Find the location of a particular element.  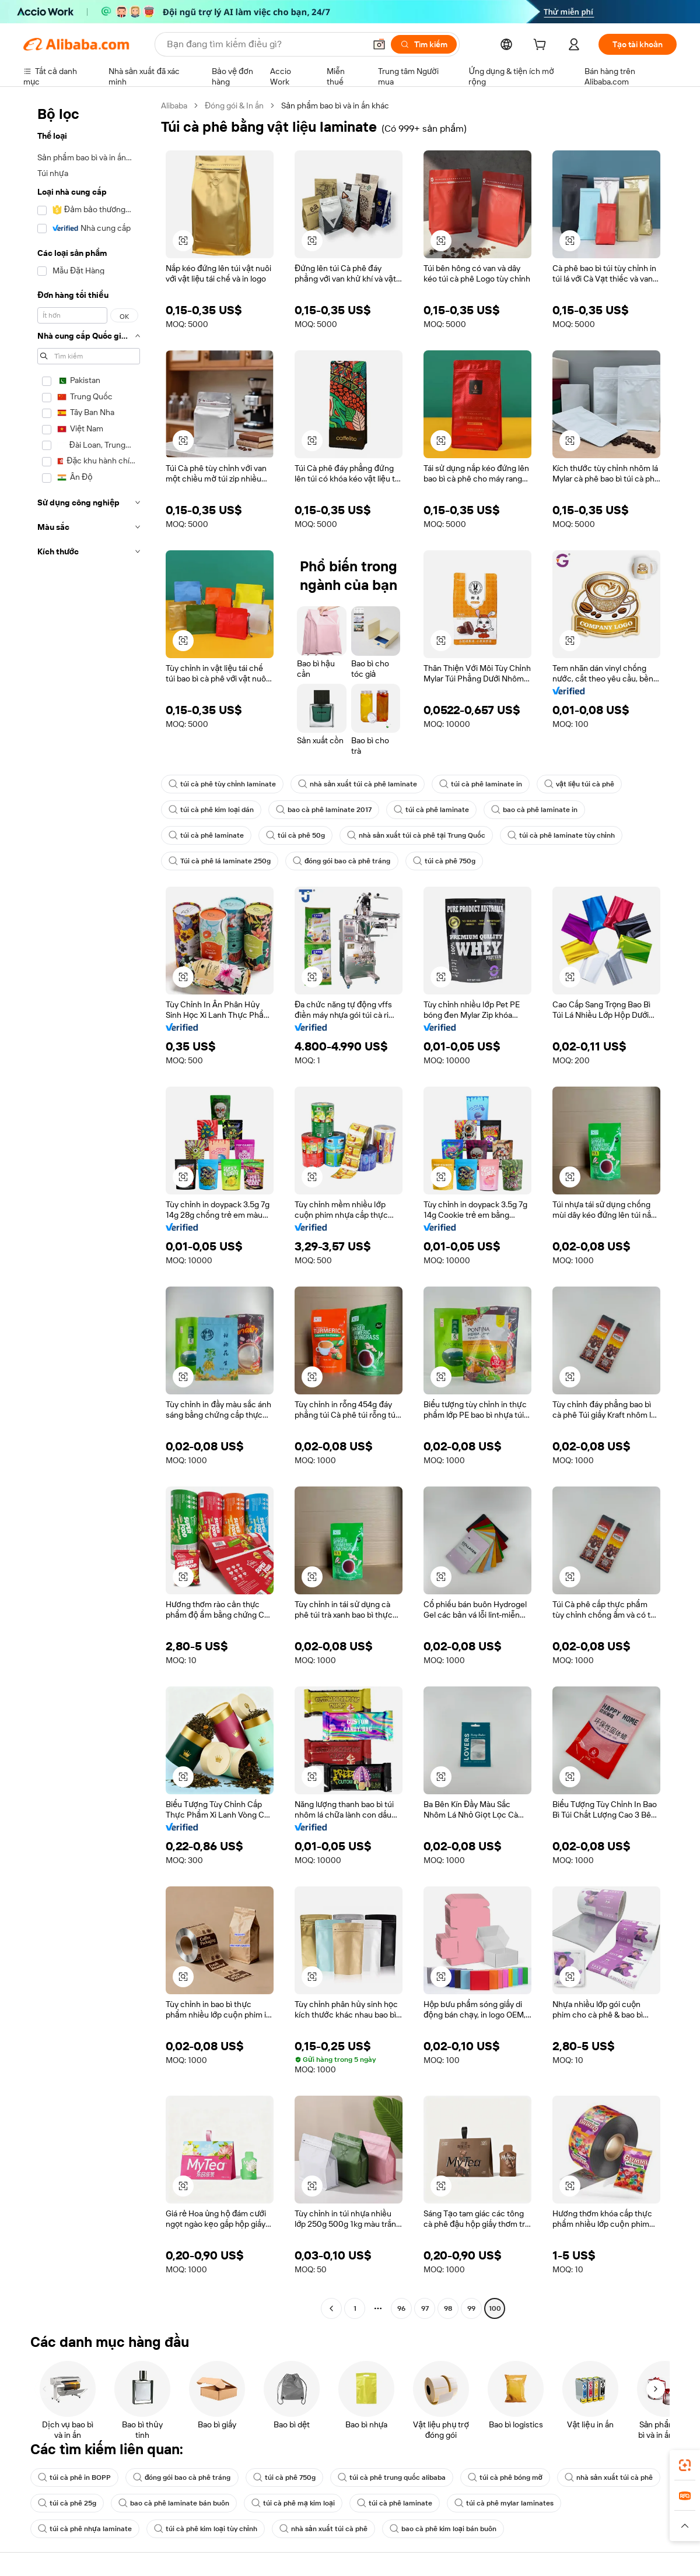

96 is located at coordinates (401, 2308).